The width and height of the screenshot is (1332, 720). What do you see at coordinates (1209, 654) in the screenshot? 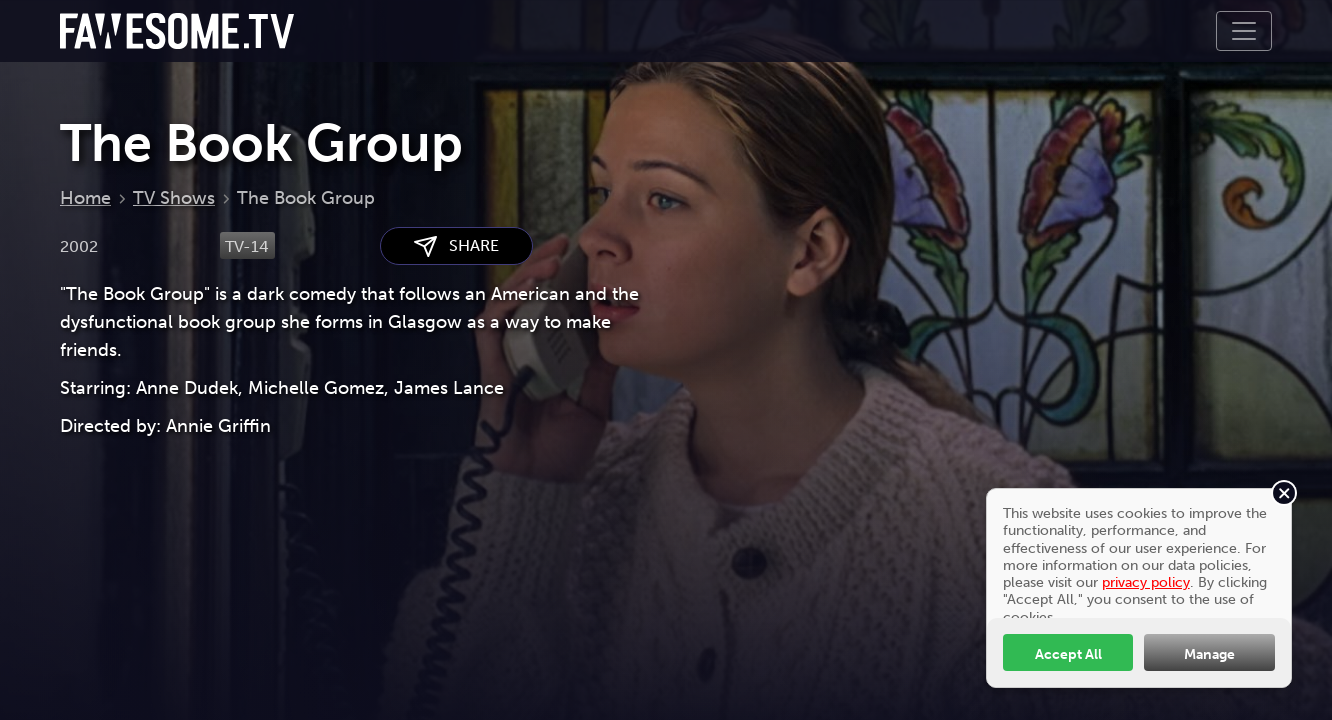
I see `Manage` at bounding box center [1209, 654].